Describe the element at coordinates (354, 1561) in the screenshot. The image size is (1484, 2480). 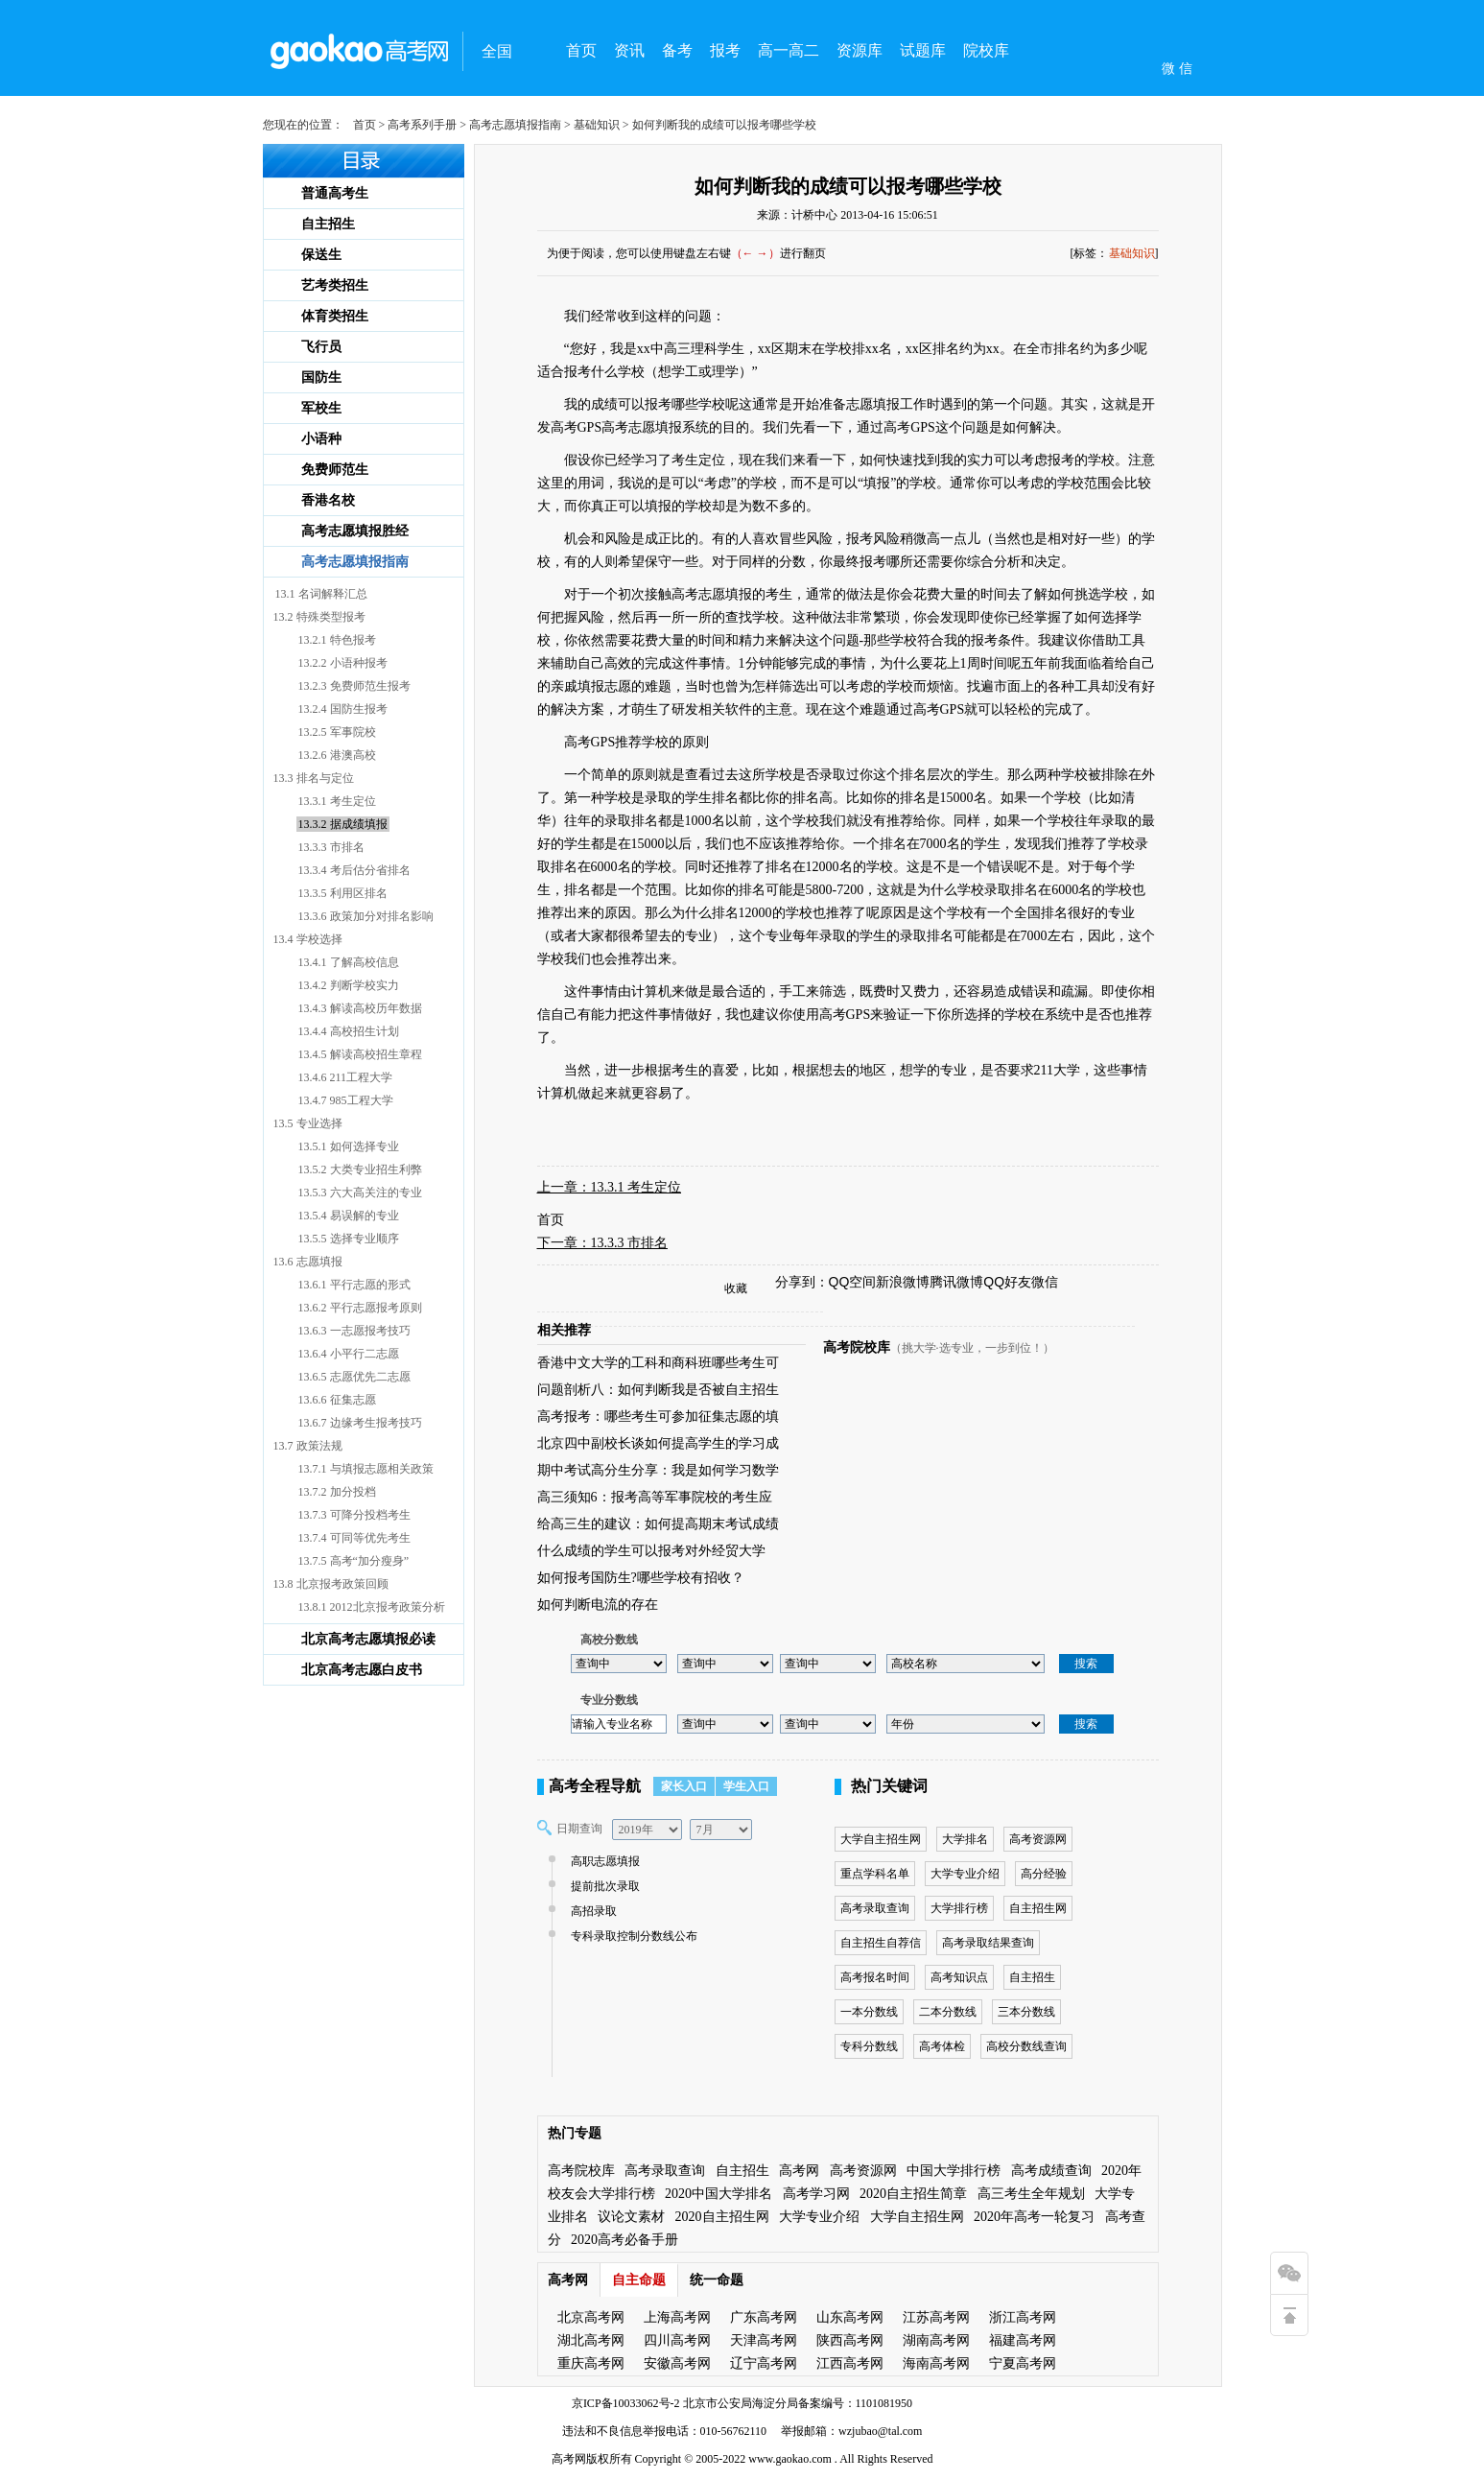
I see `13.7.5 高考“加分瘦身”` at that location.